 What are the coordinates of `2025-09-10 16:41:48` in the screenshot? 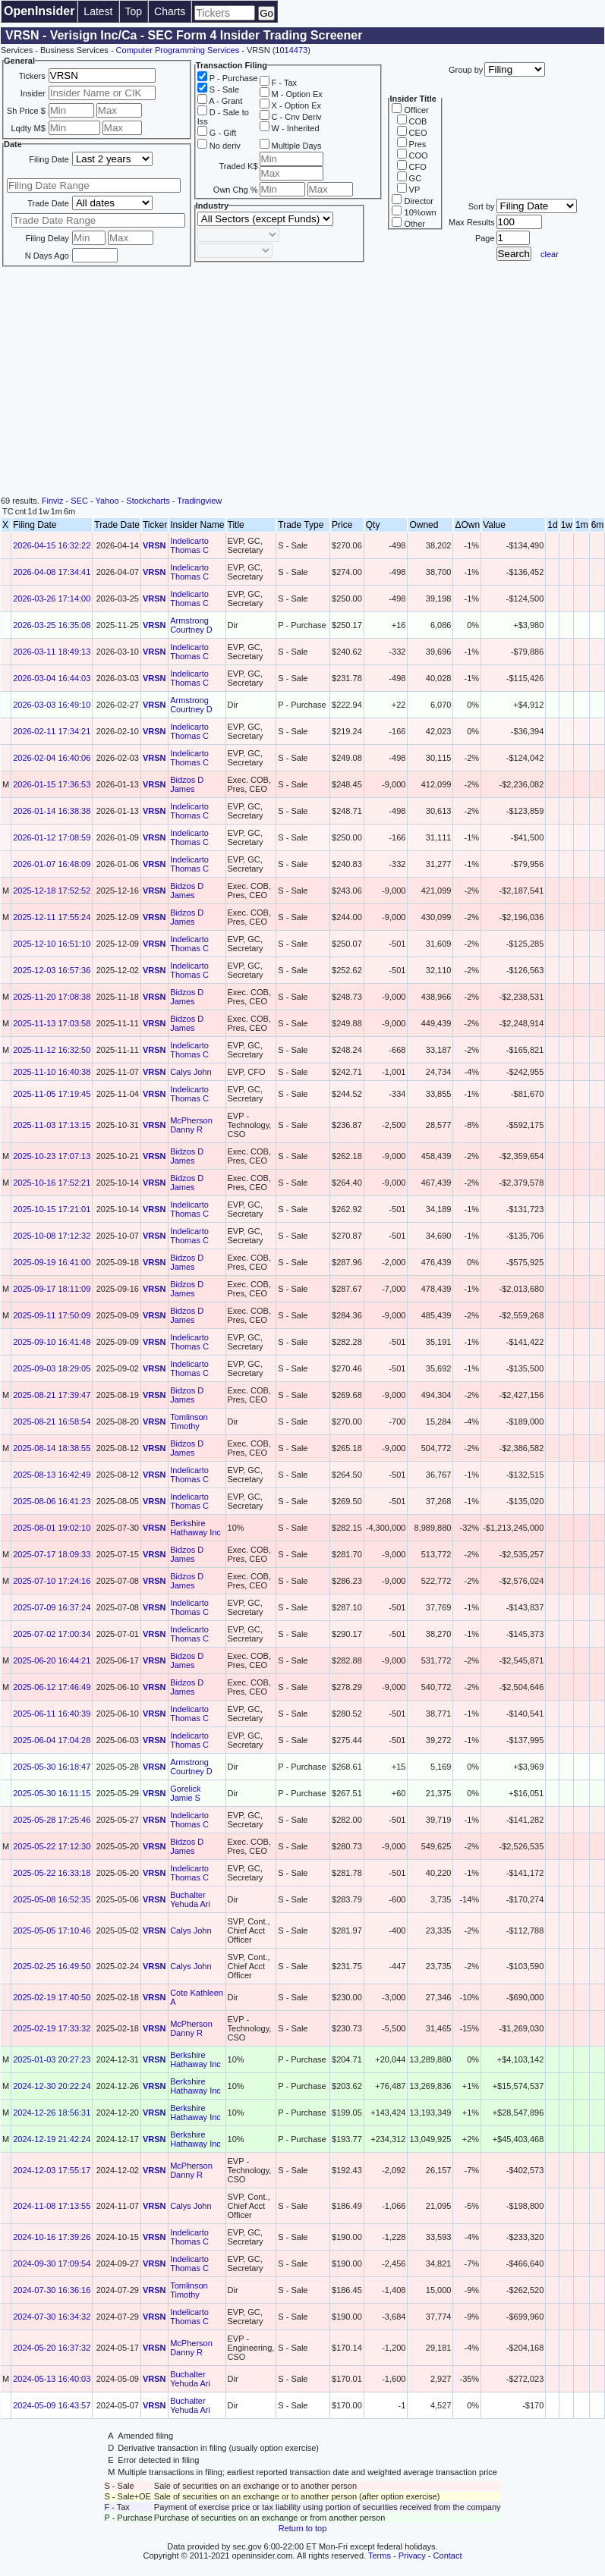 It's located at (51, 1341).